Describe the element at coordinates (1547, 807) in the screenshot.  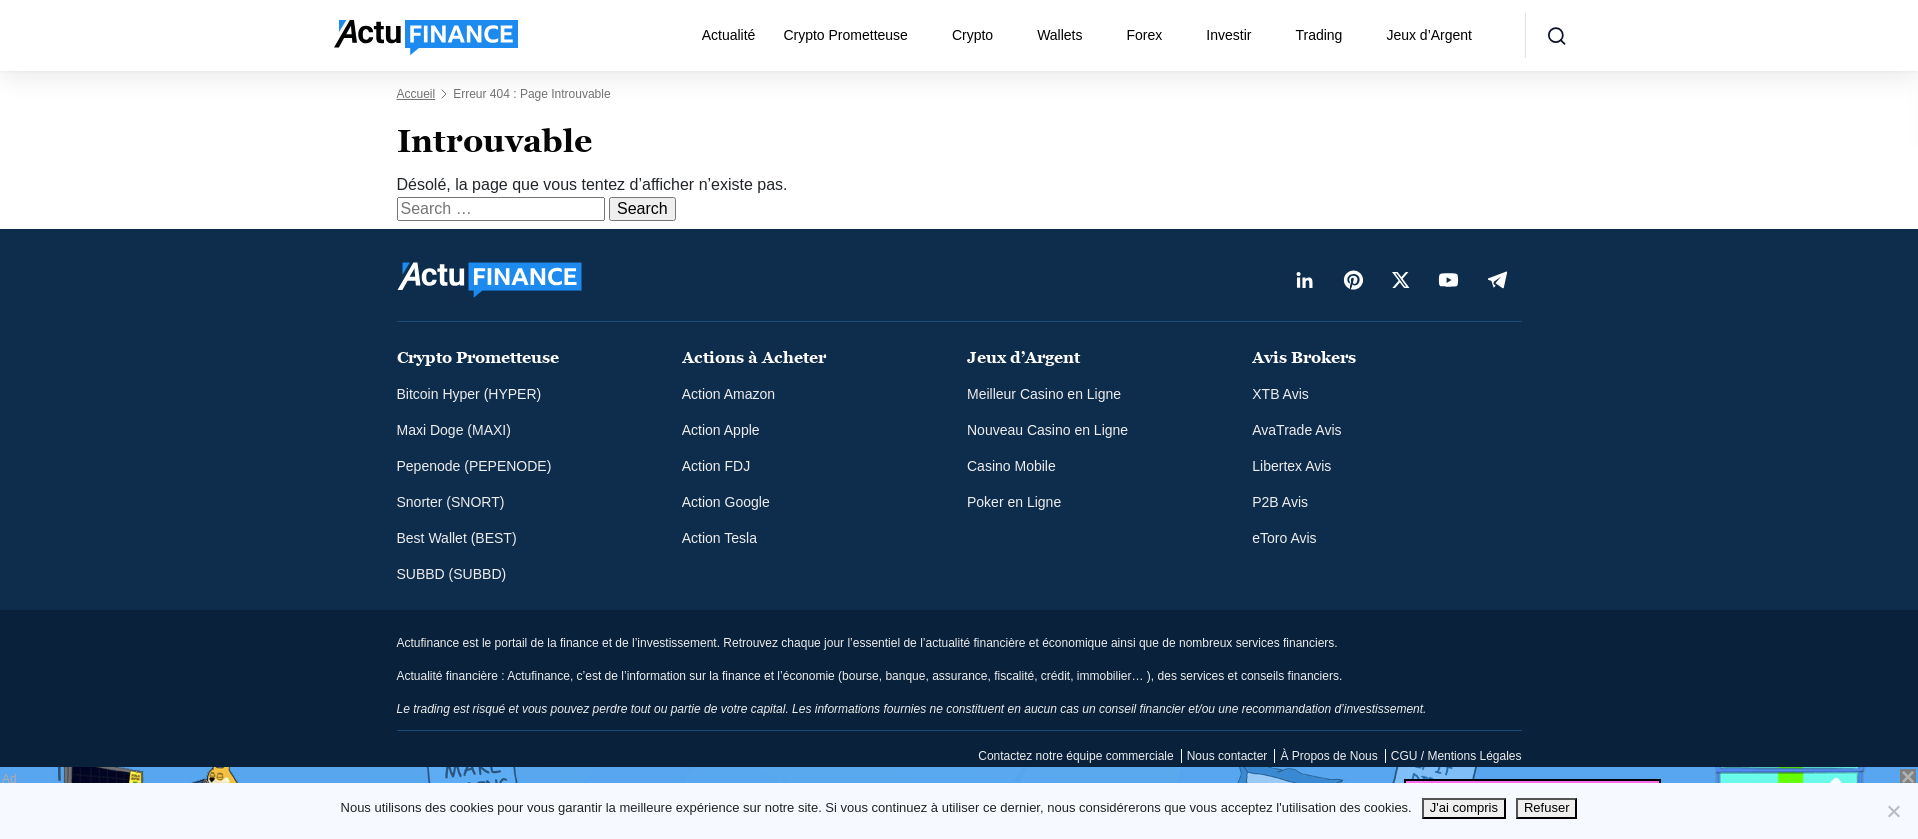
I see `Refuser` at that location.